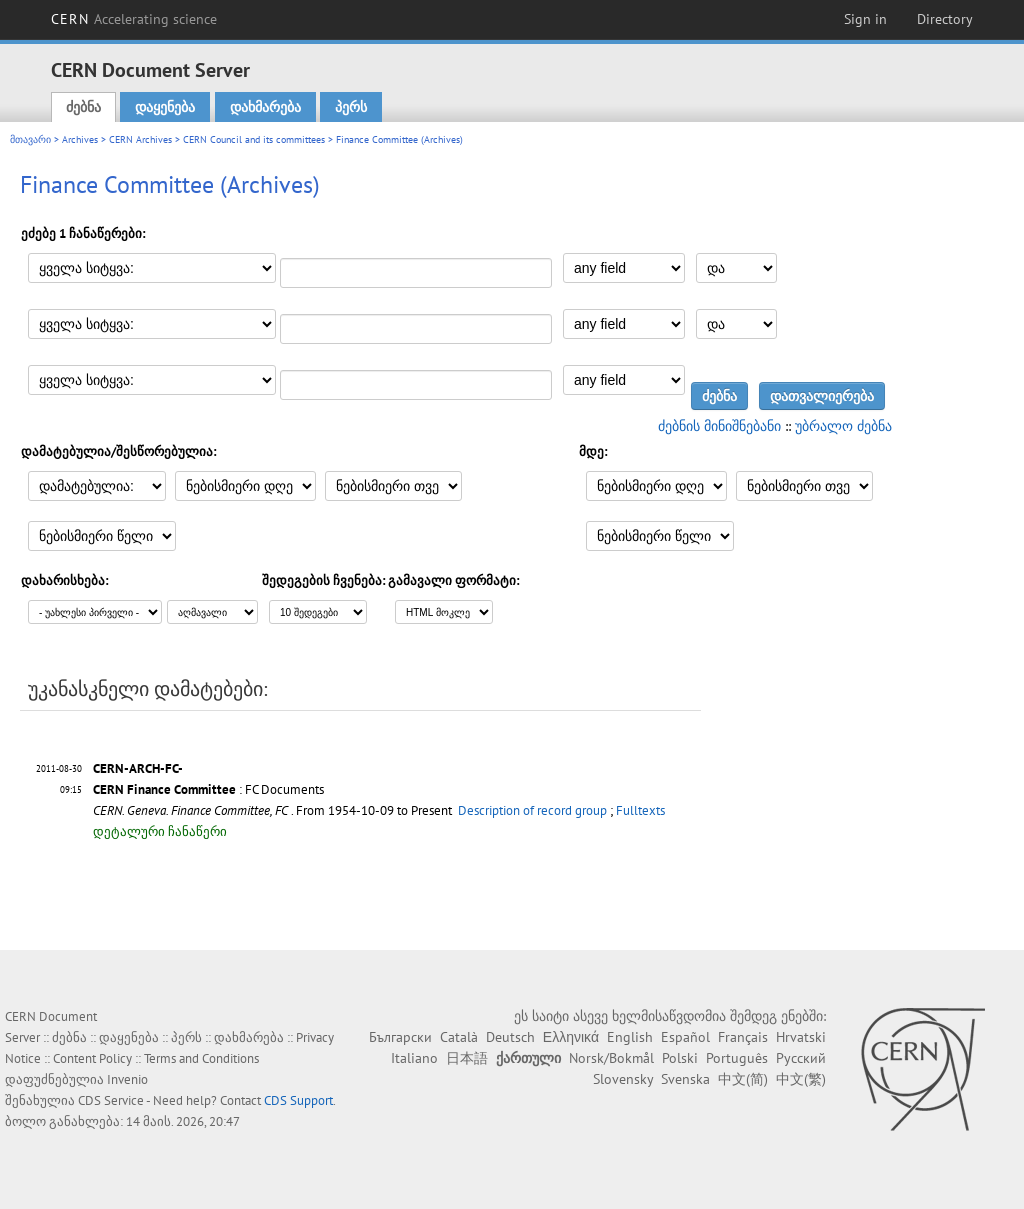 Image resolution: width=1024 pixels, height=1209 pixels. I want to click on Fulltexts, so click(640, 810).